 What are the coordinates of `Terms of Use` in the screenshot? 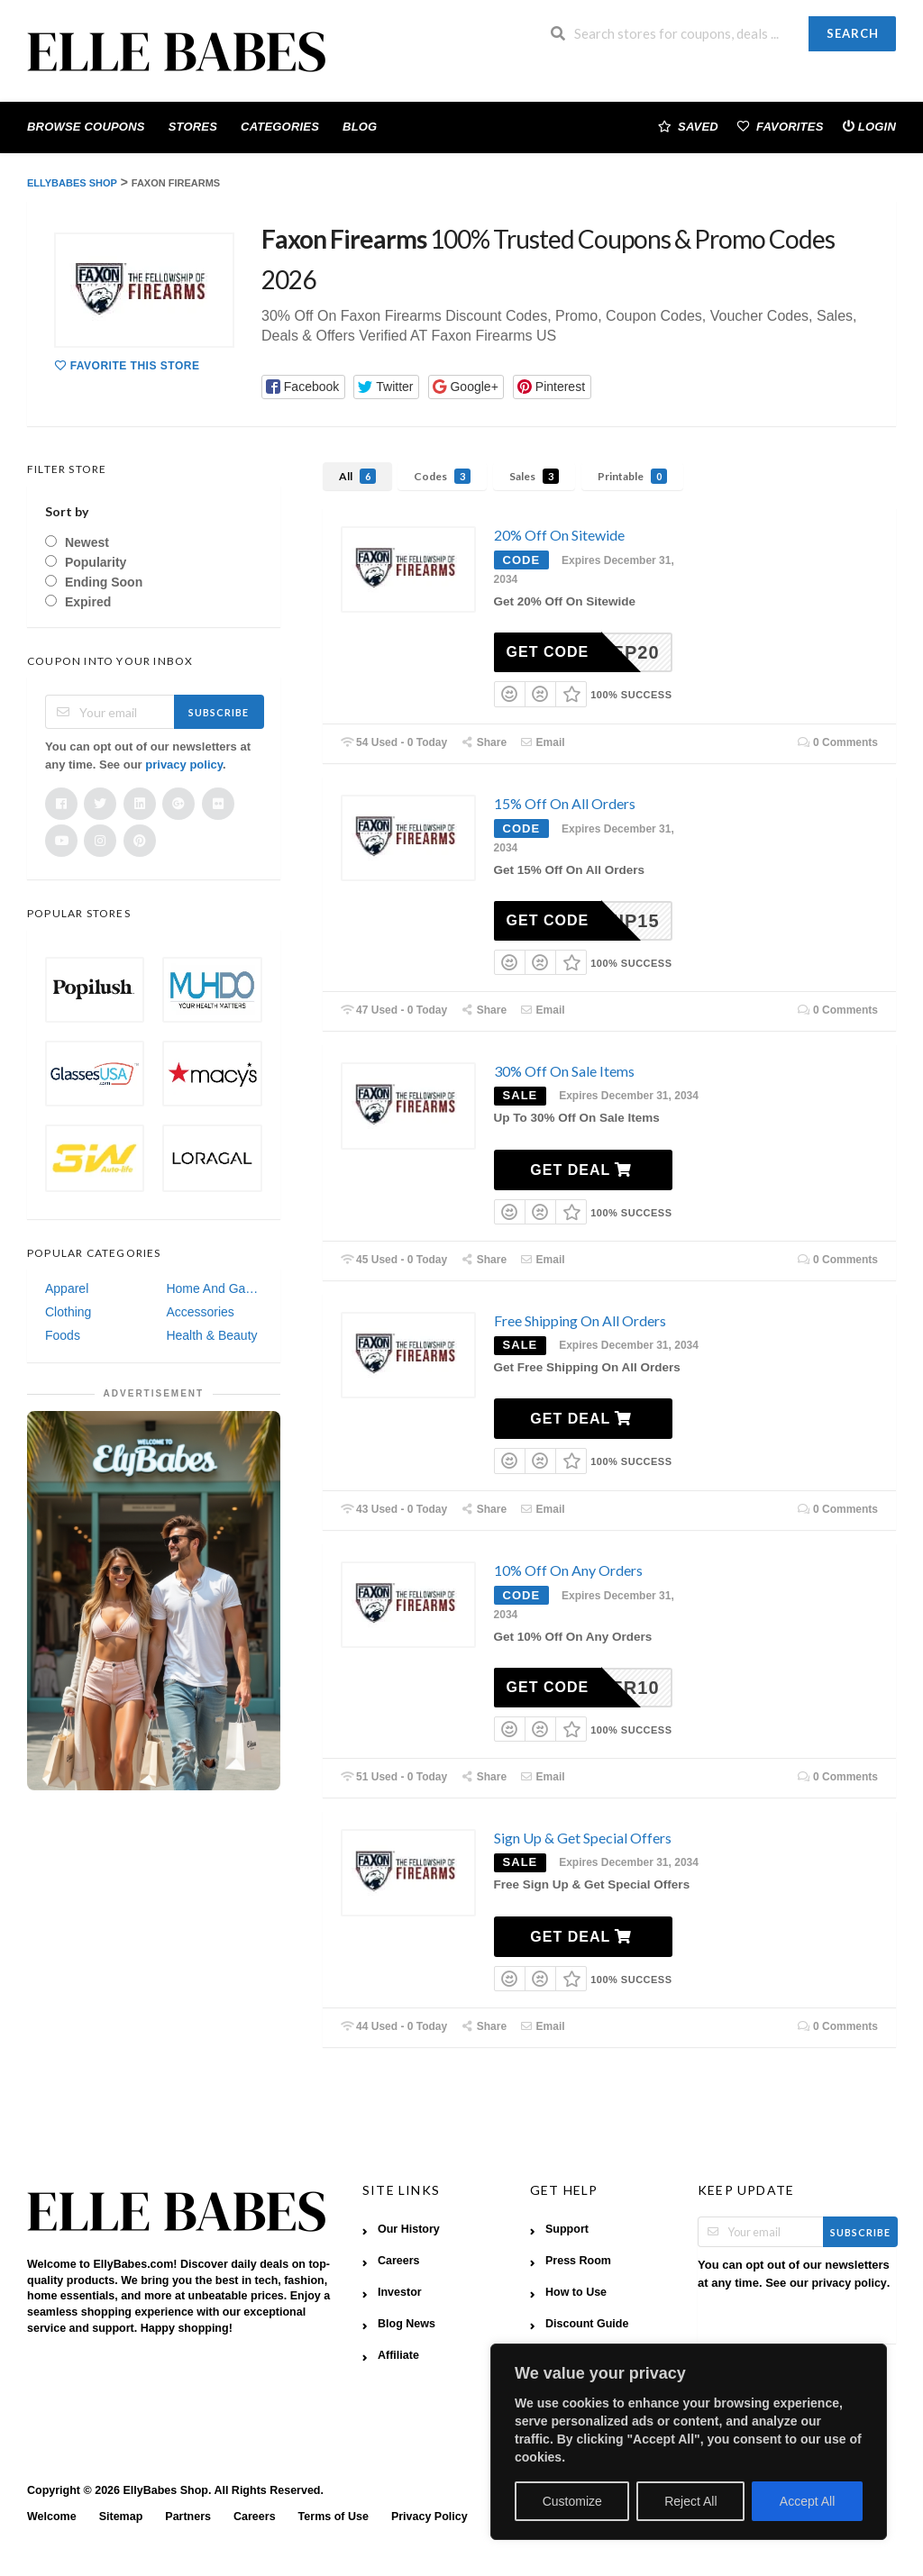 It's located at (333, 2516).